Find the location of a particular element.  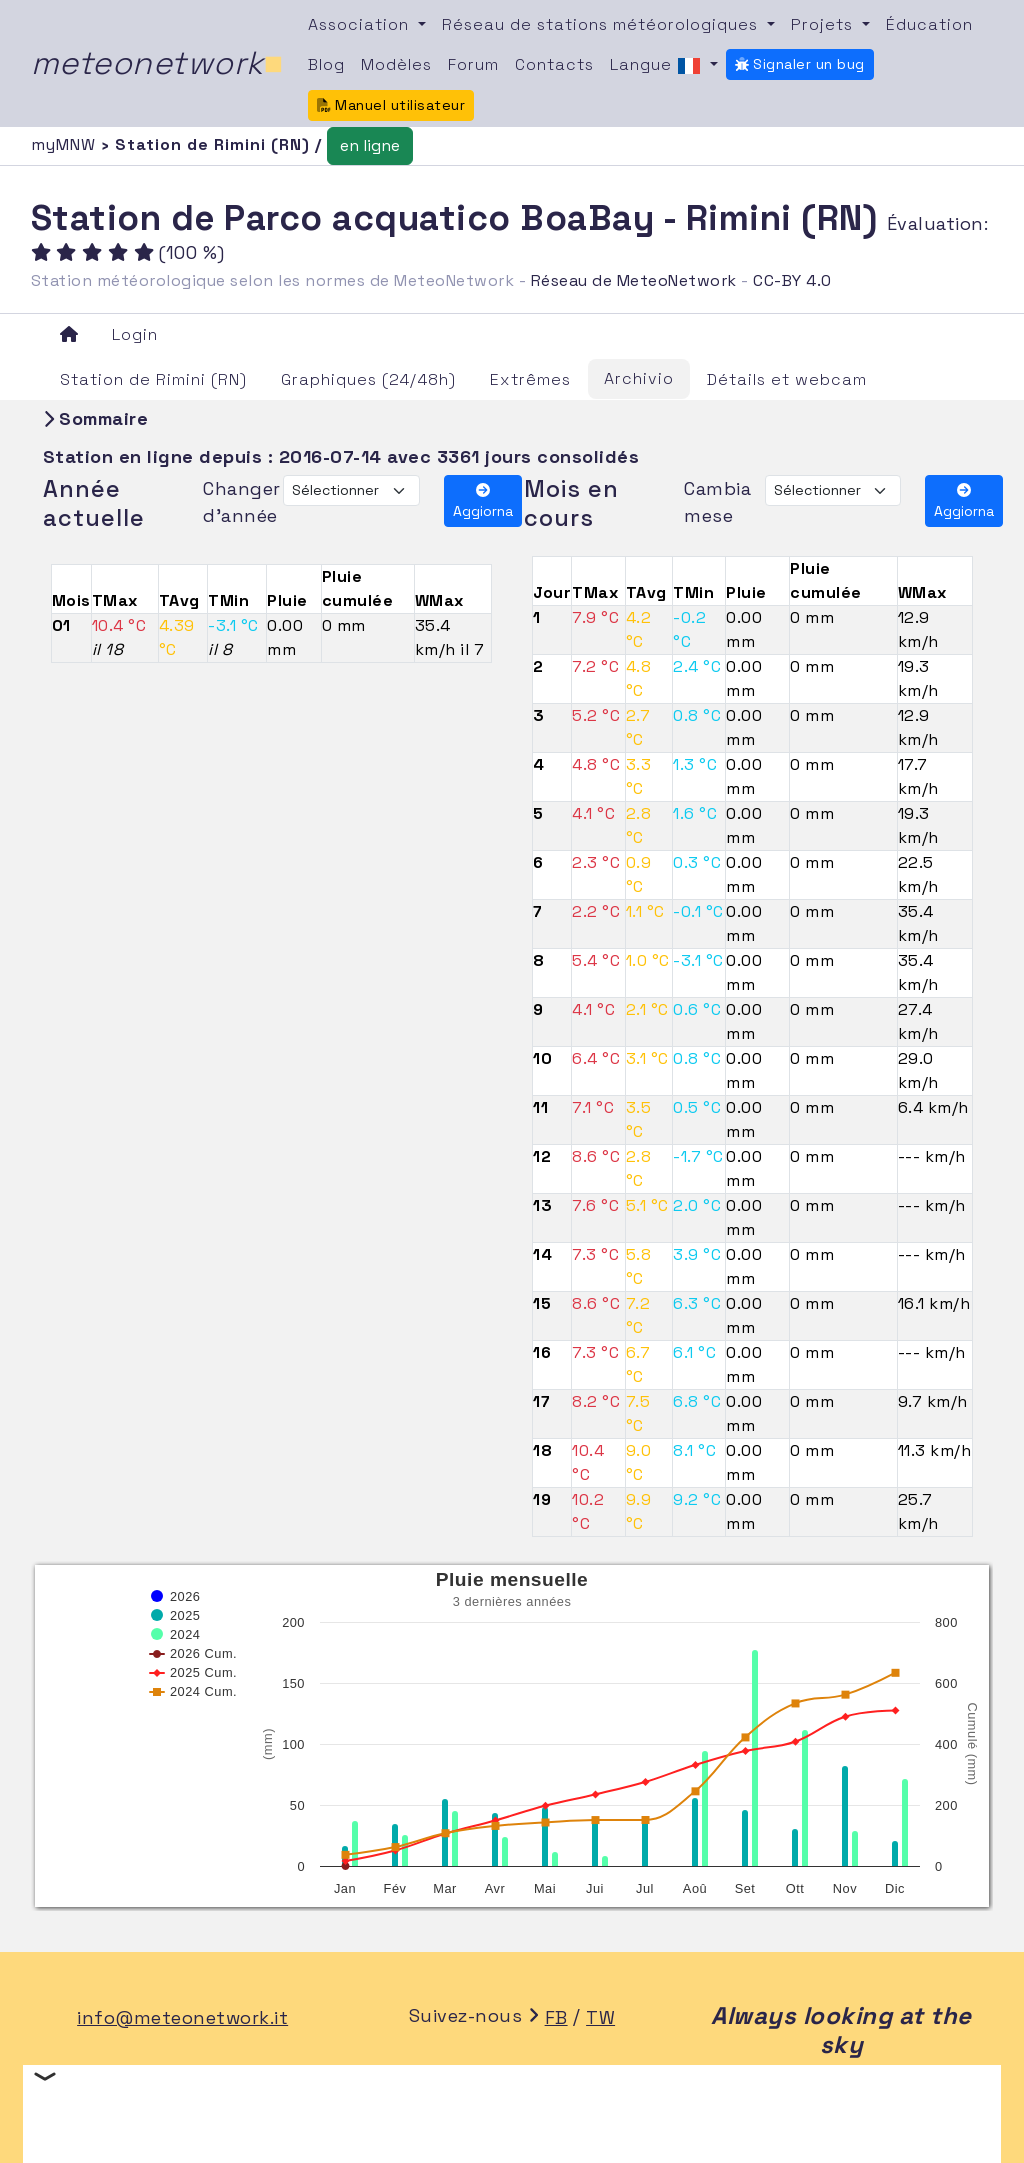

Association [button] is located at coordinates (361, 24).